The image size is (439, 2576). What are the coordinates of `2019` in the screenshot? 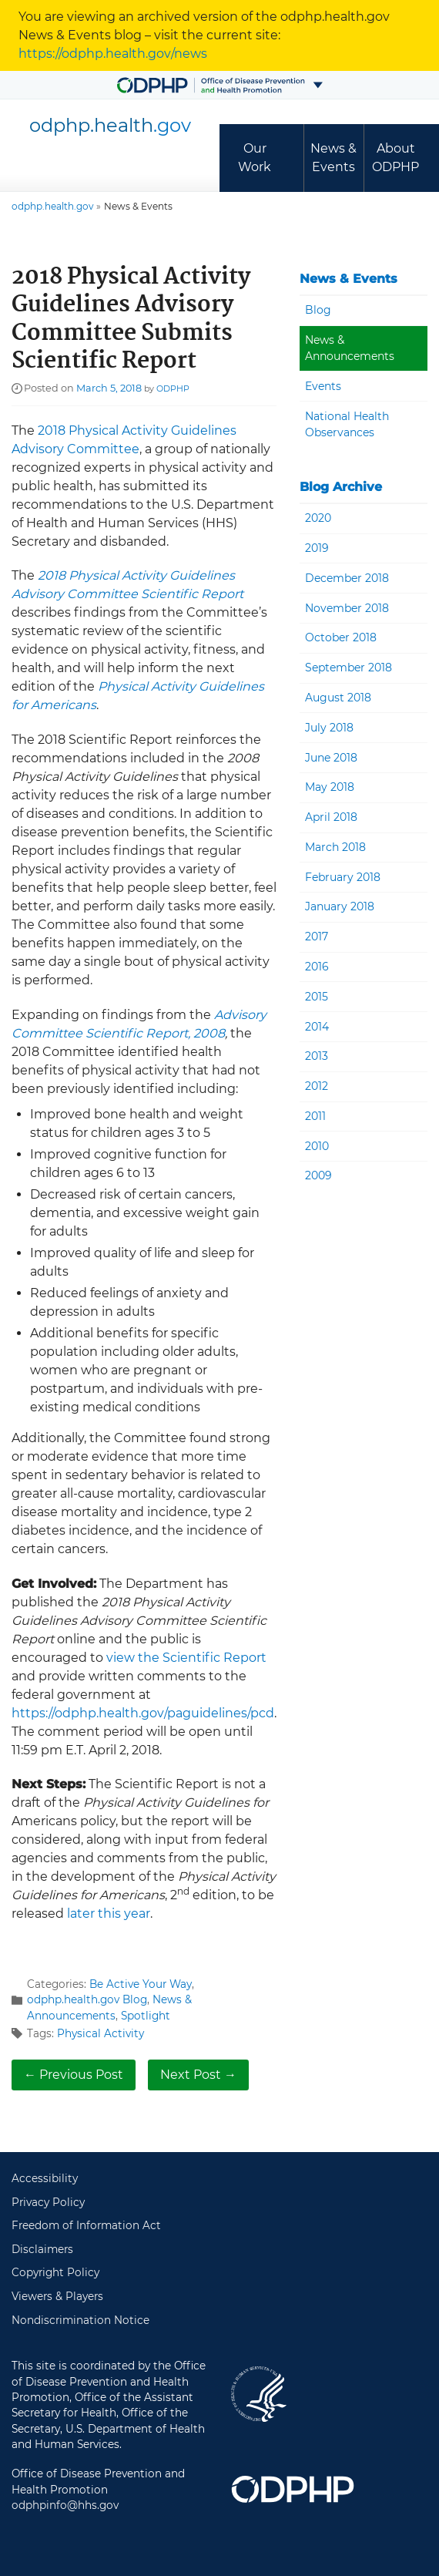 It's located at (317, 548).